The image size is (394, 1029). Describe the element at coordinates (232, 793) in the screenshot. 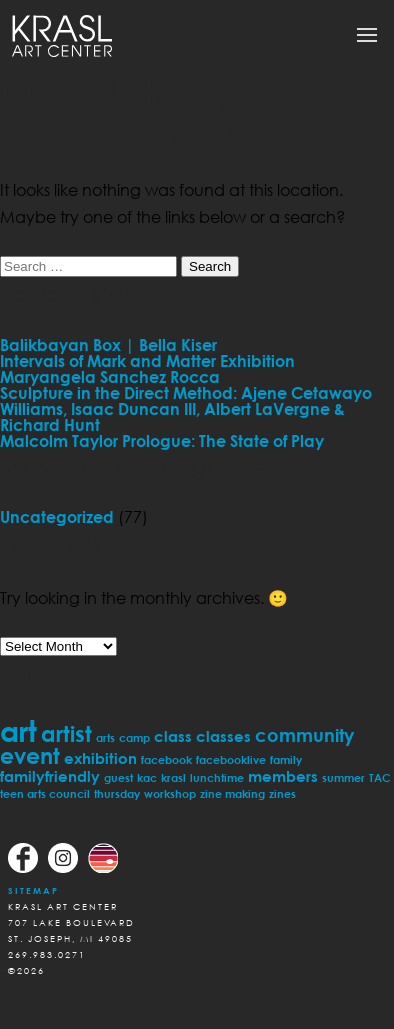

I see `zine making [zine making (1 item)]` at that location.